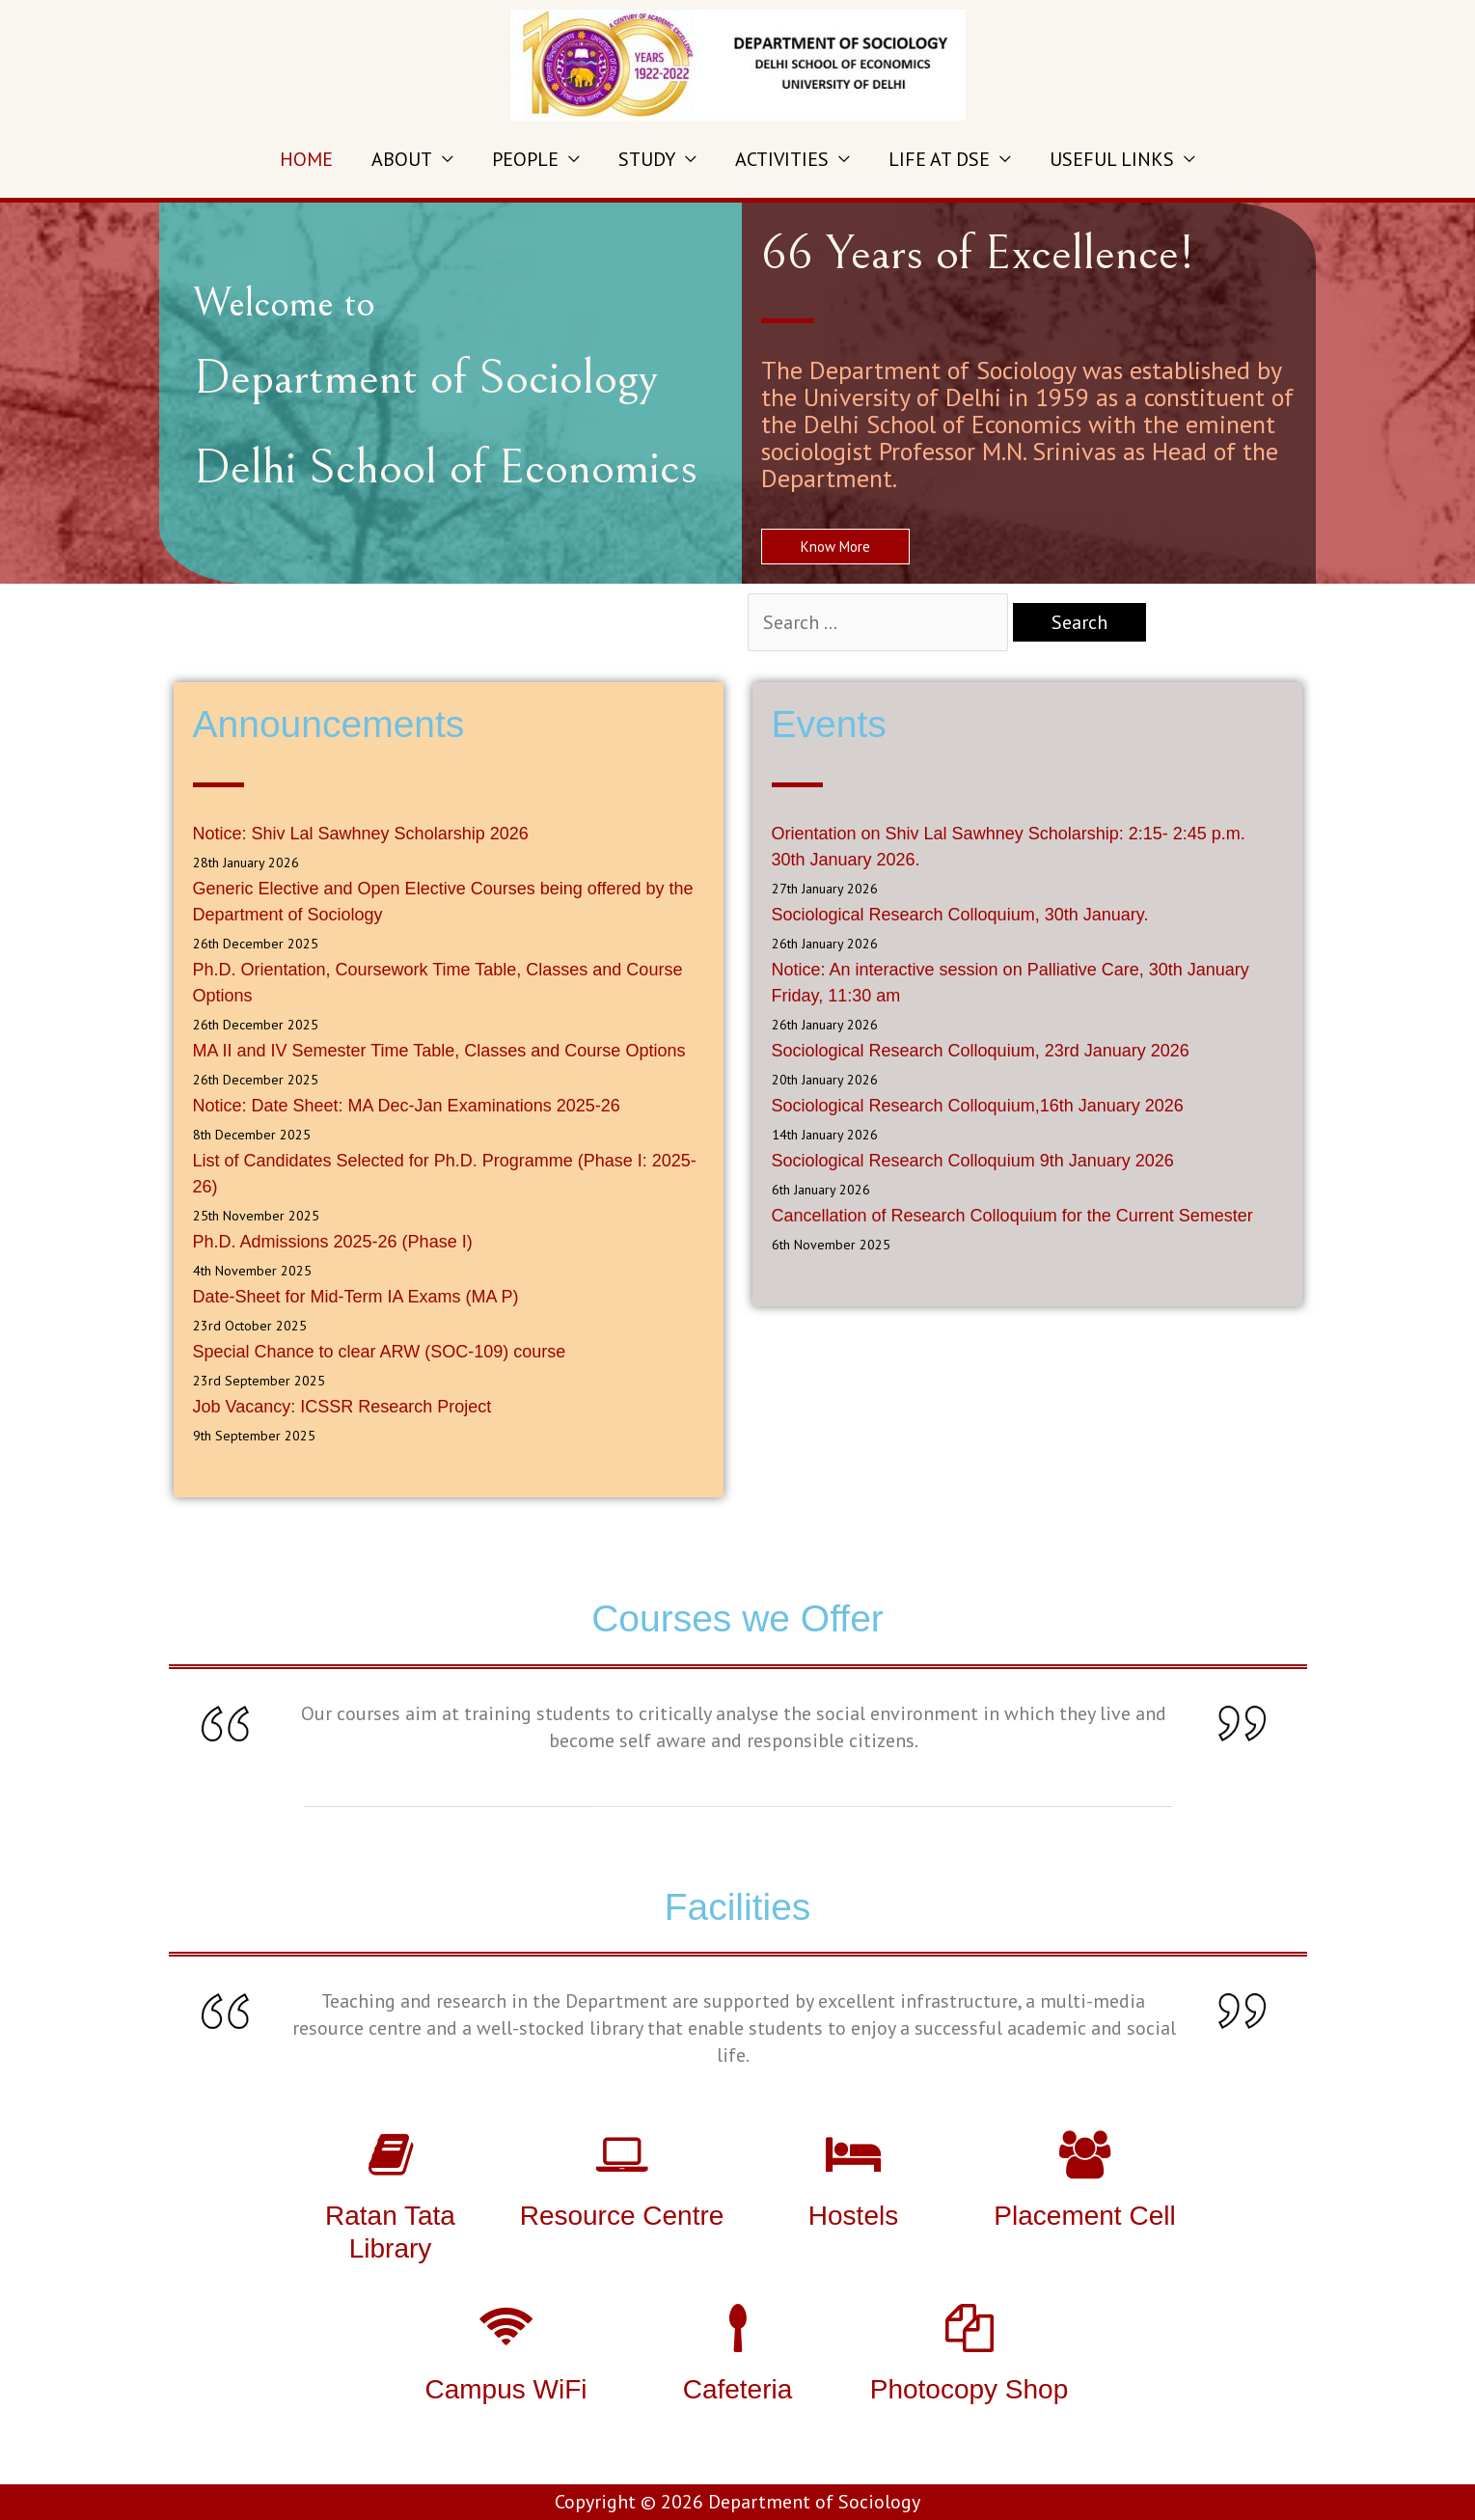 The image size is (1475, 2520). Describe the element at coordinates (439, 1050) in the screenshot. I see `MA II and IV Semester Time Table, Classes and Course Options` at that location.